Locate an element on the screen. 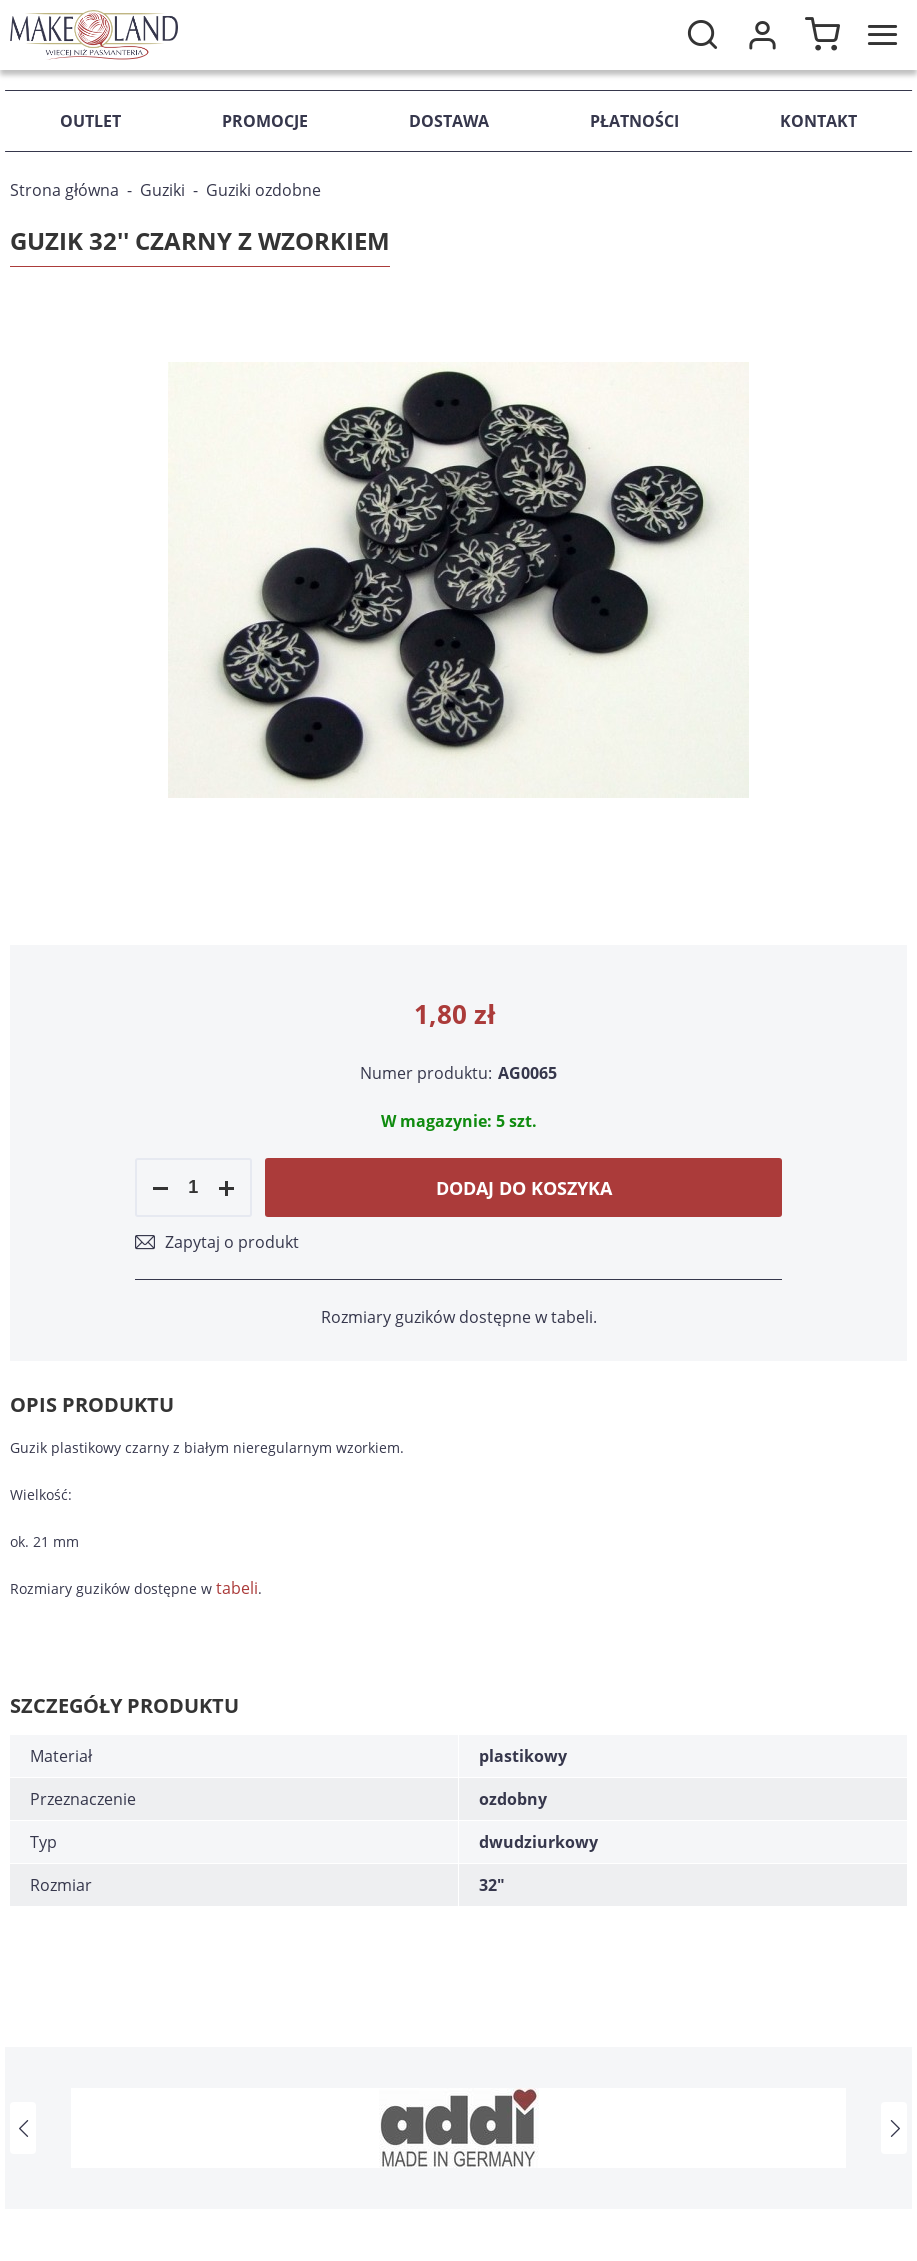  Dostawa is located at coordinates (449, 121).